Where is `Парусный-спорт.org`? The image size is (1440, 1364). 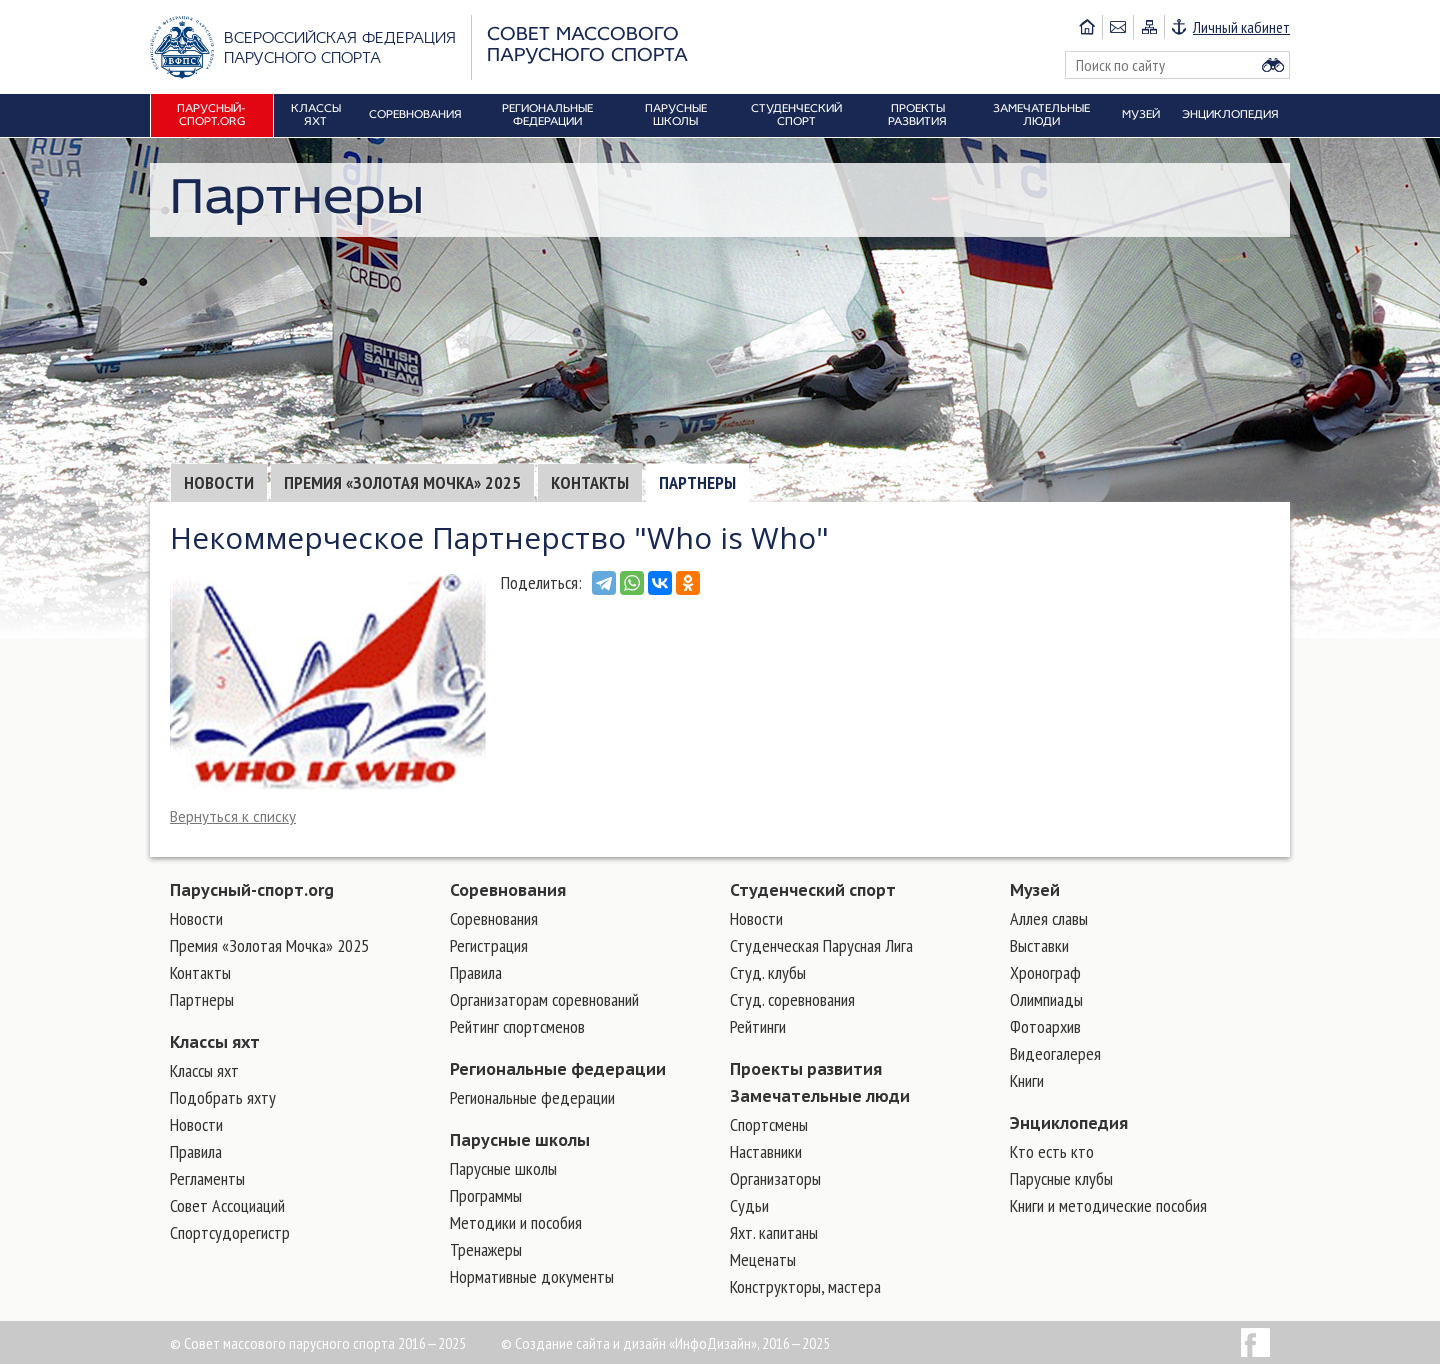 Парусный-спорт.org is located at coordinates (252, 890).